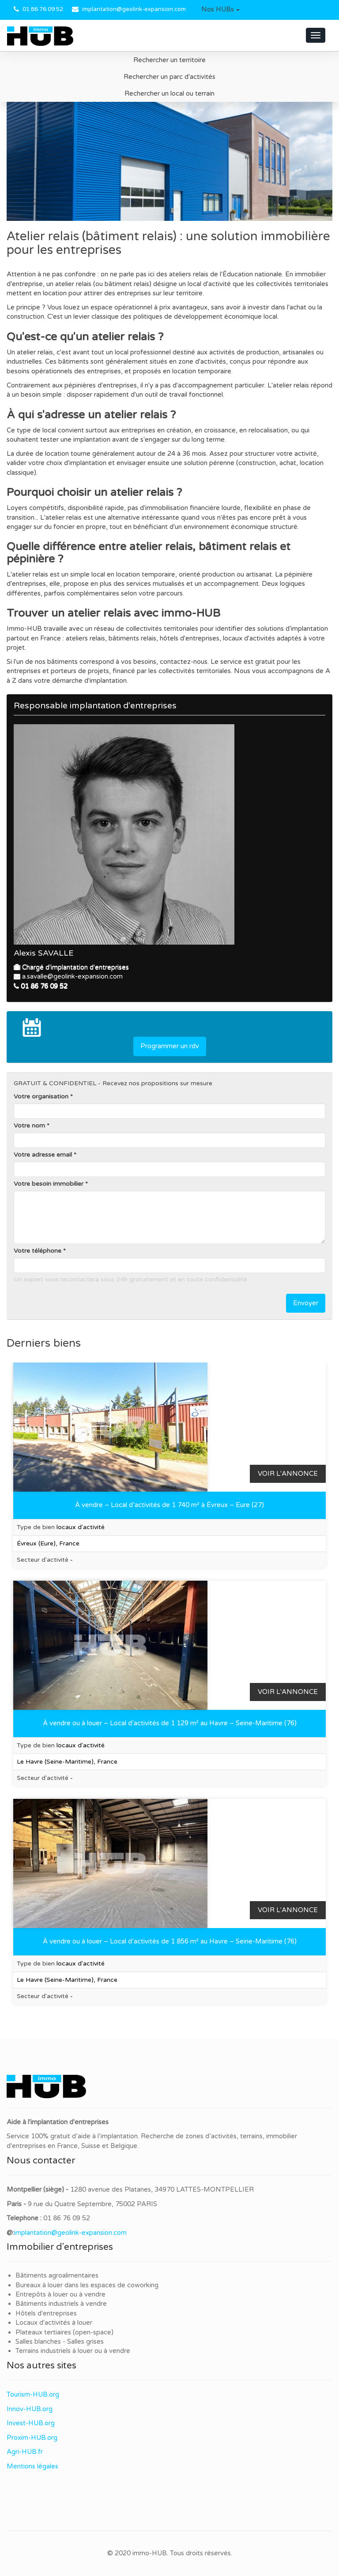 This screenshot has height=2576, width=339. Describe the element at coordinates (25, 2452) in the screenshot. I see `Agri-HUB.fr` at that location.